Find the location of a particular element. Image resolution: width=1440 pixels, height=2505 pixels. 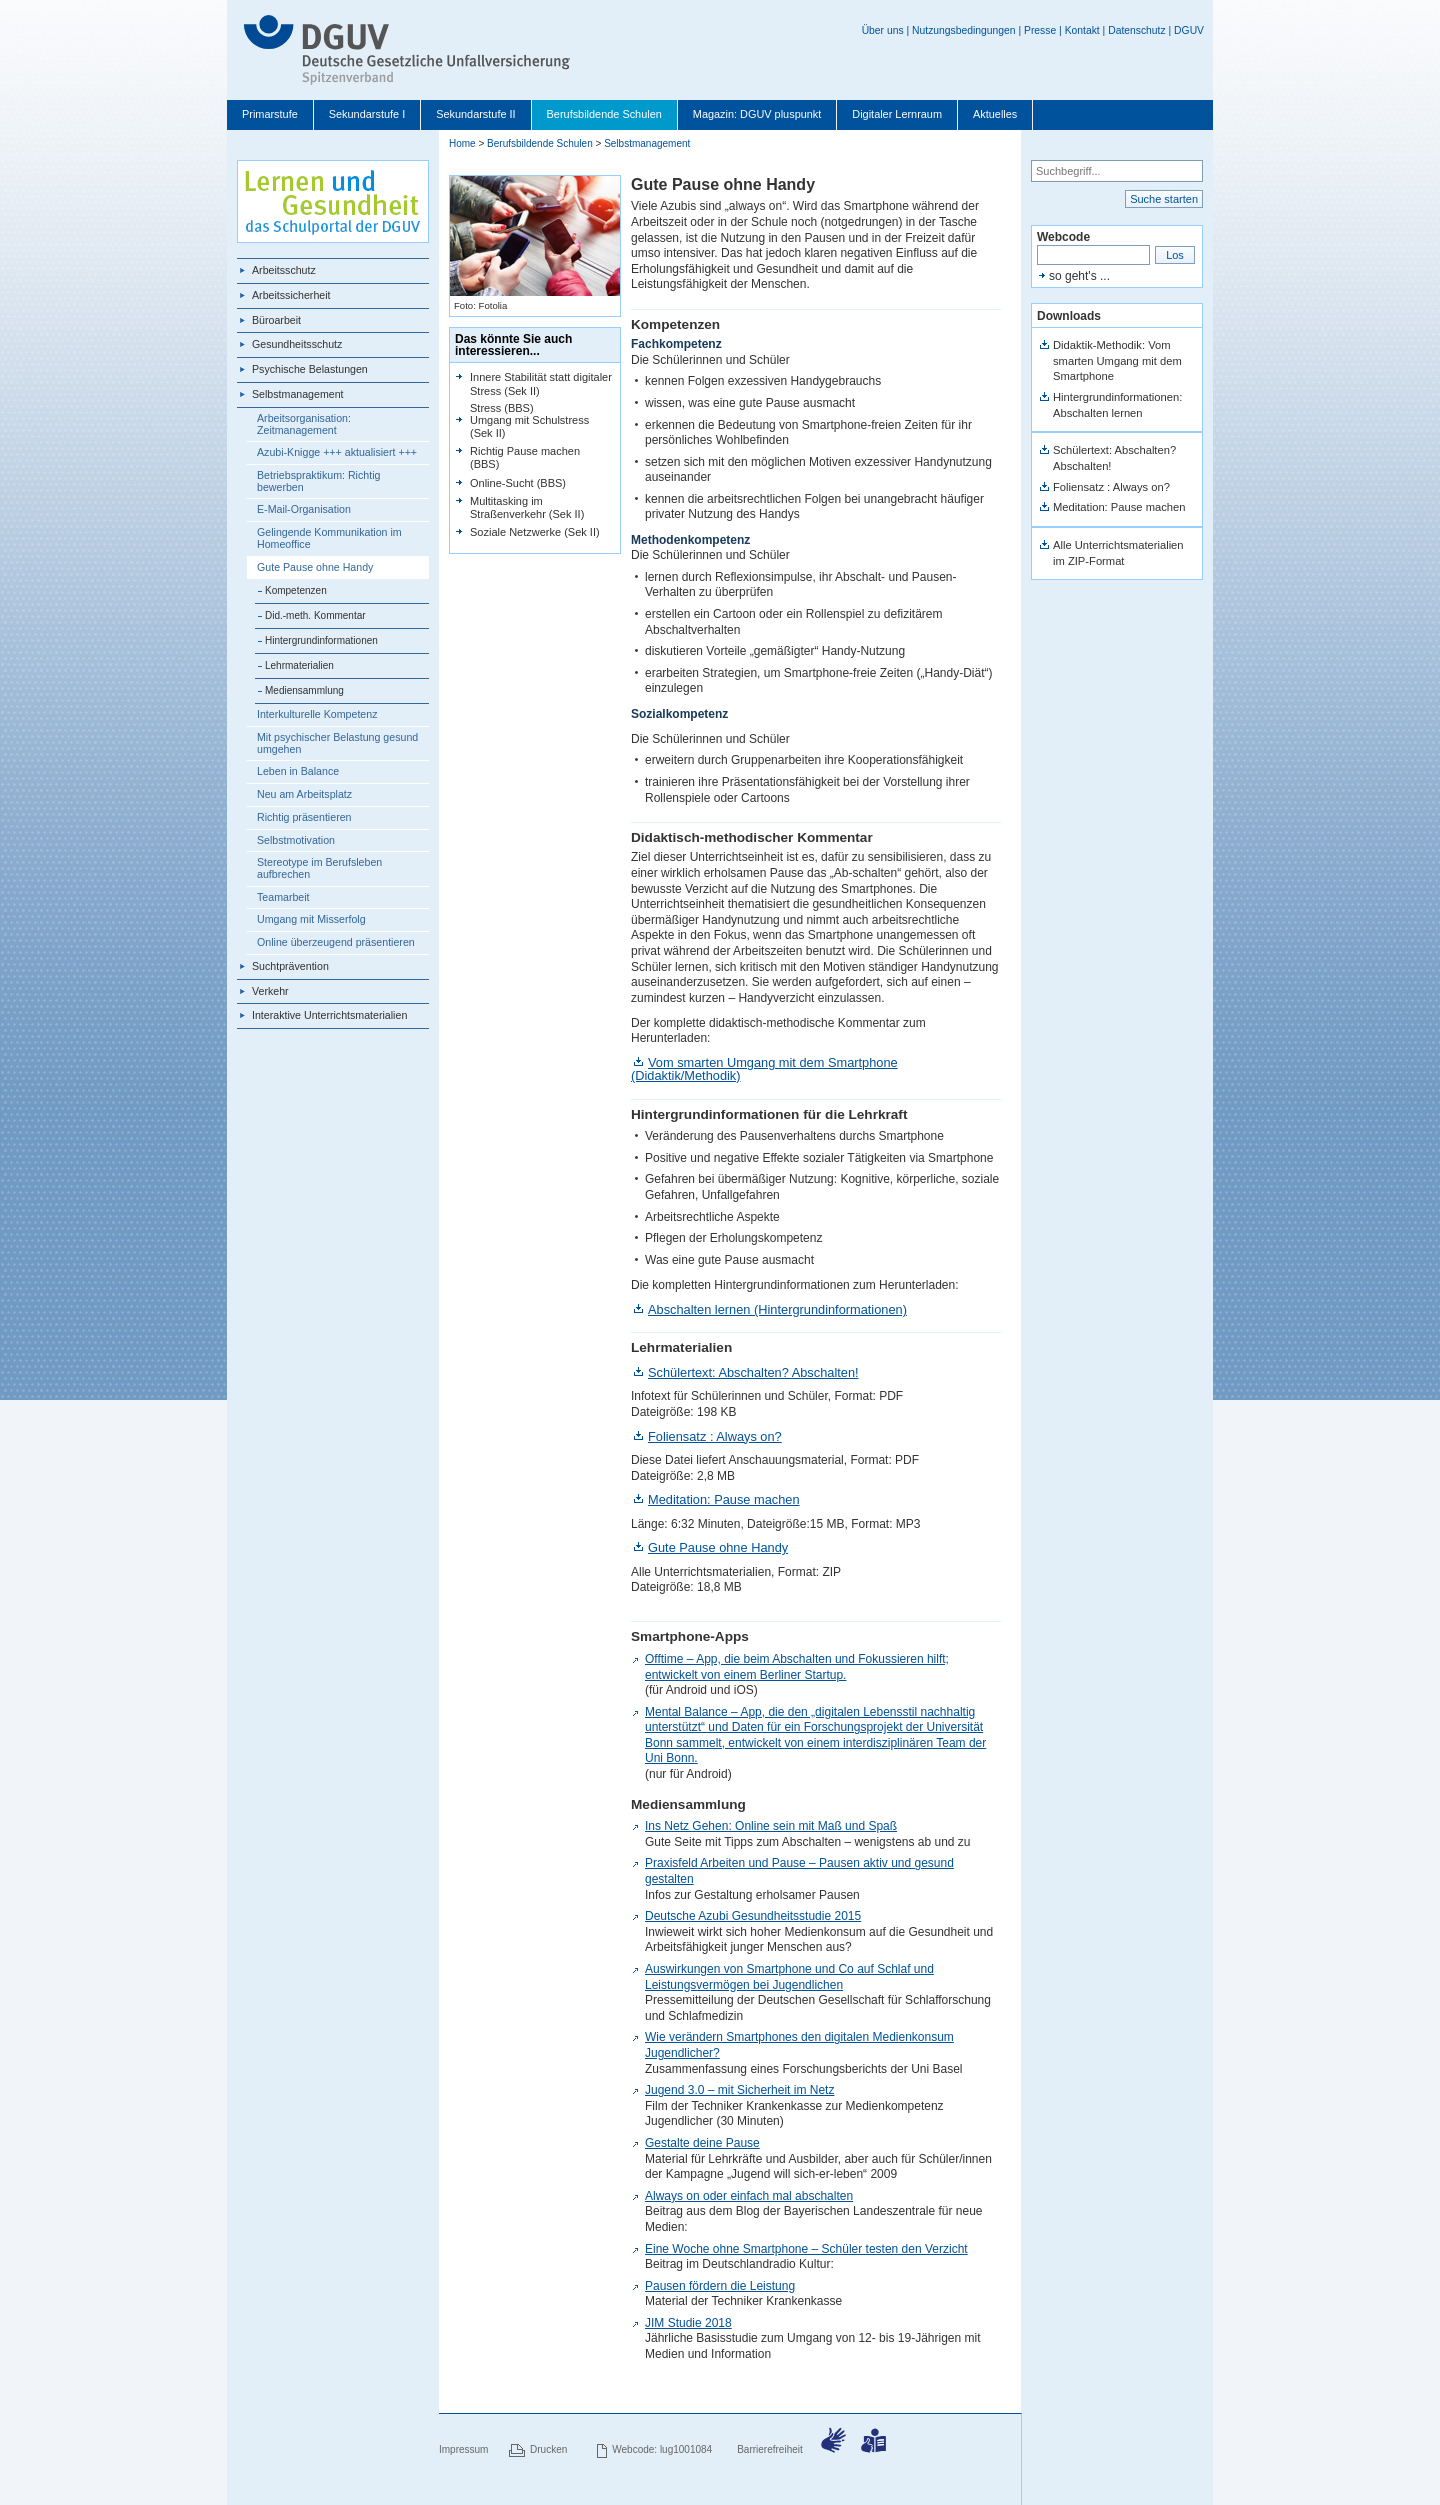

Abschalten lernen (Hintergrundinformationen) is located at coordinates (777, 1309).